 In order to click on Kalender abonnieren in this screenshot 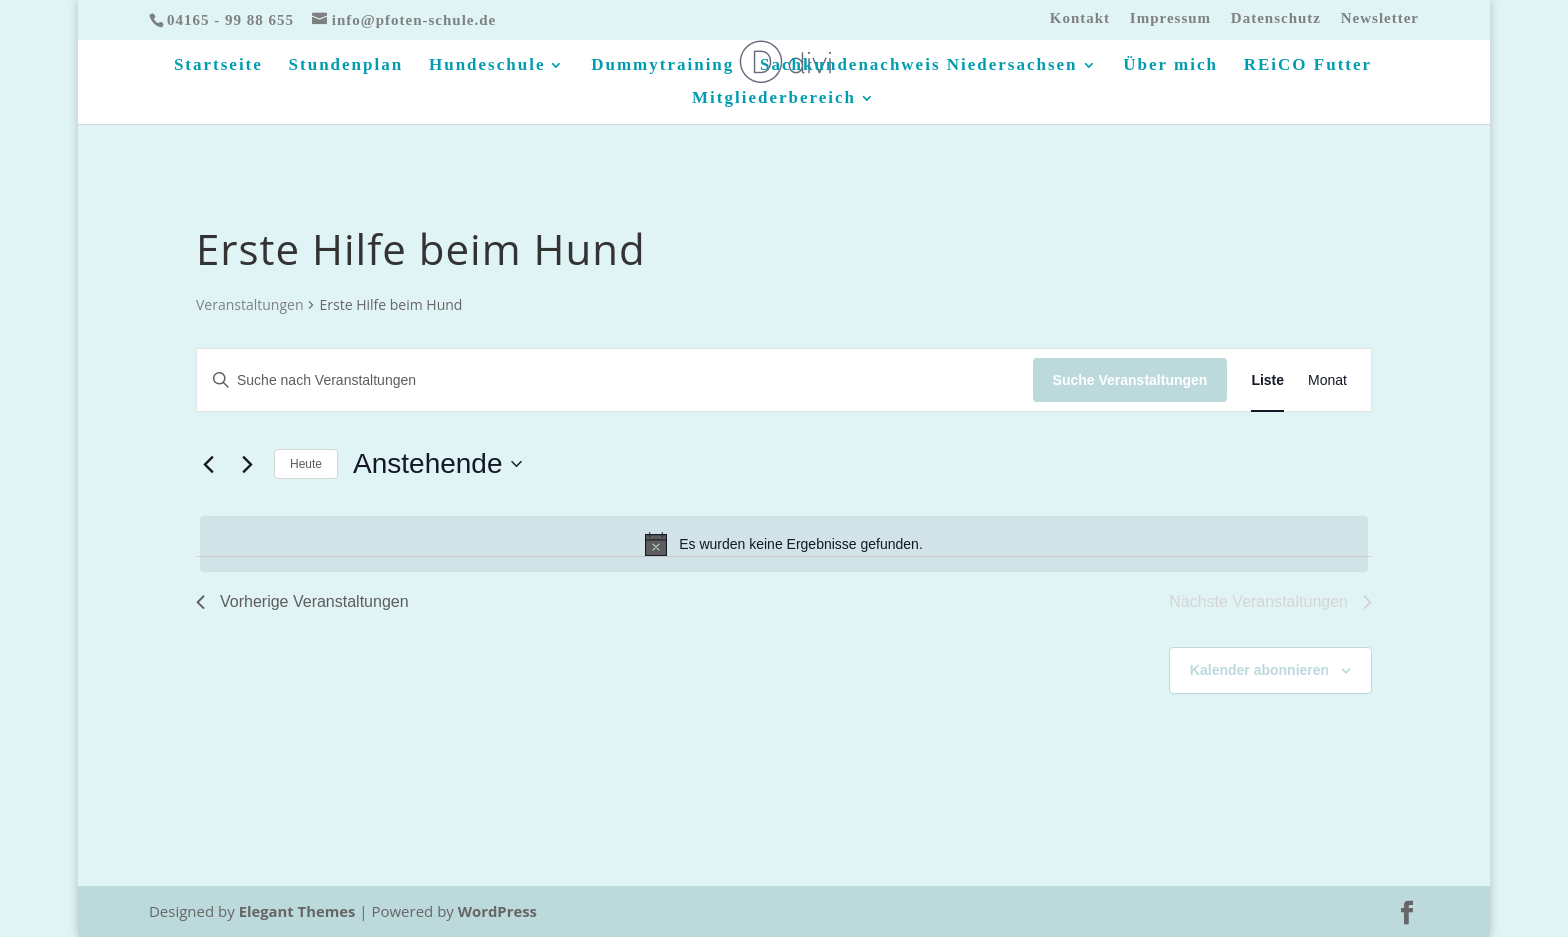, I will do `click(1259, 670)`.